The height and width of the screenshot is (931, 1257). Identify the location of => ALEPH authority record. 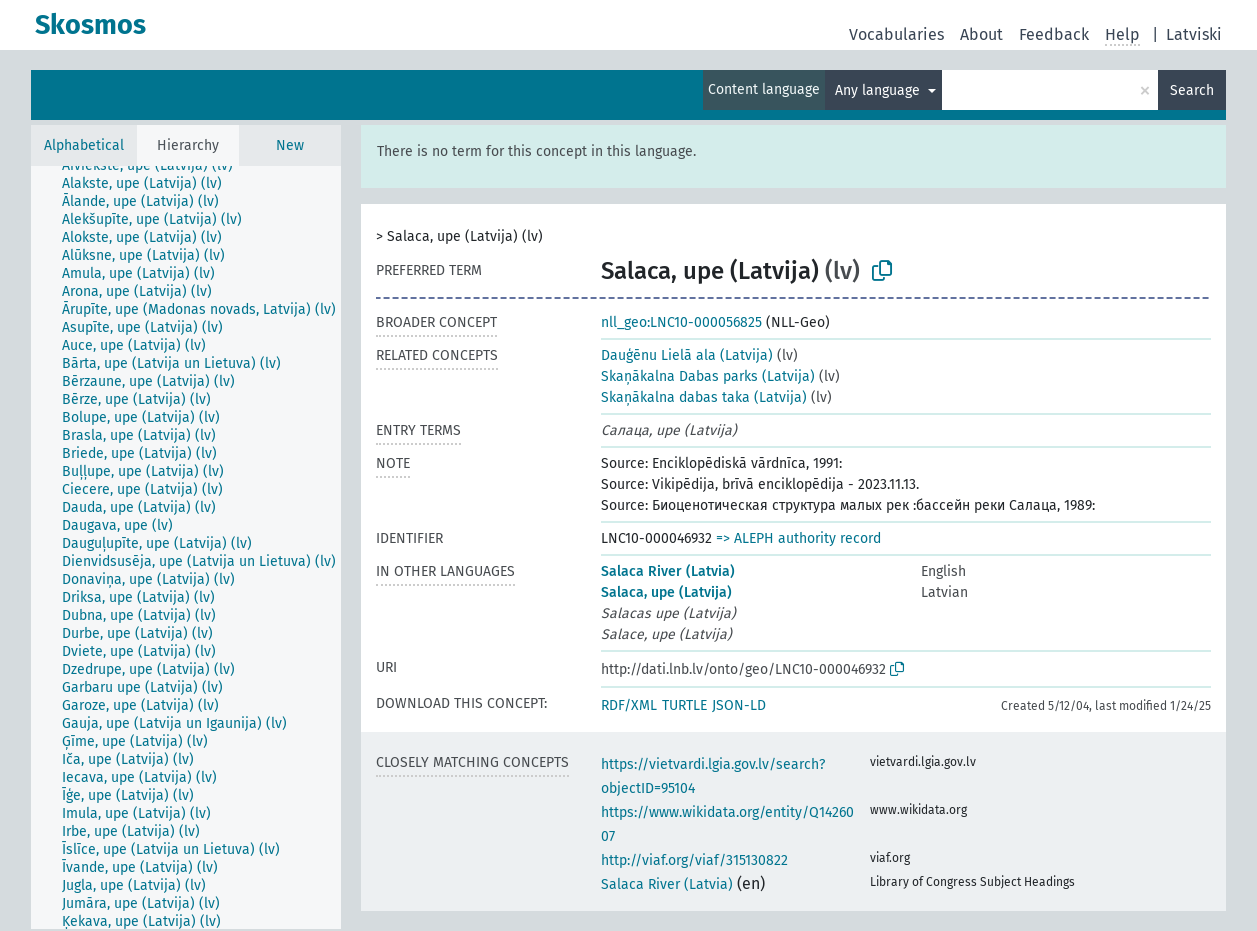
(798, 538).